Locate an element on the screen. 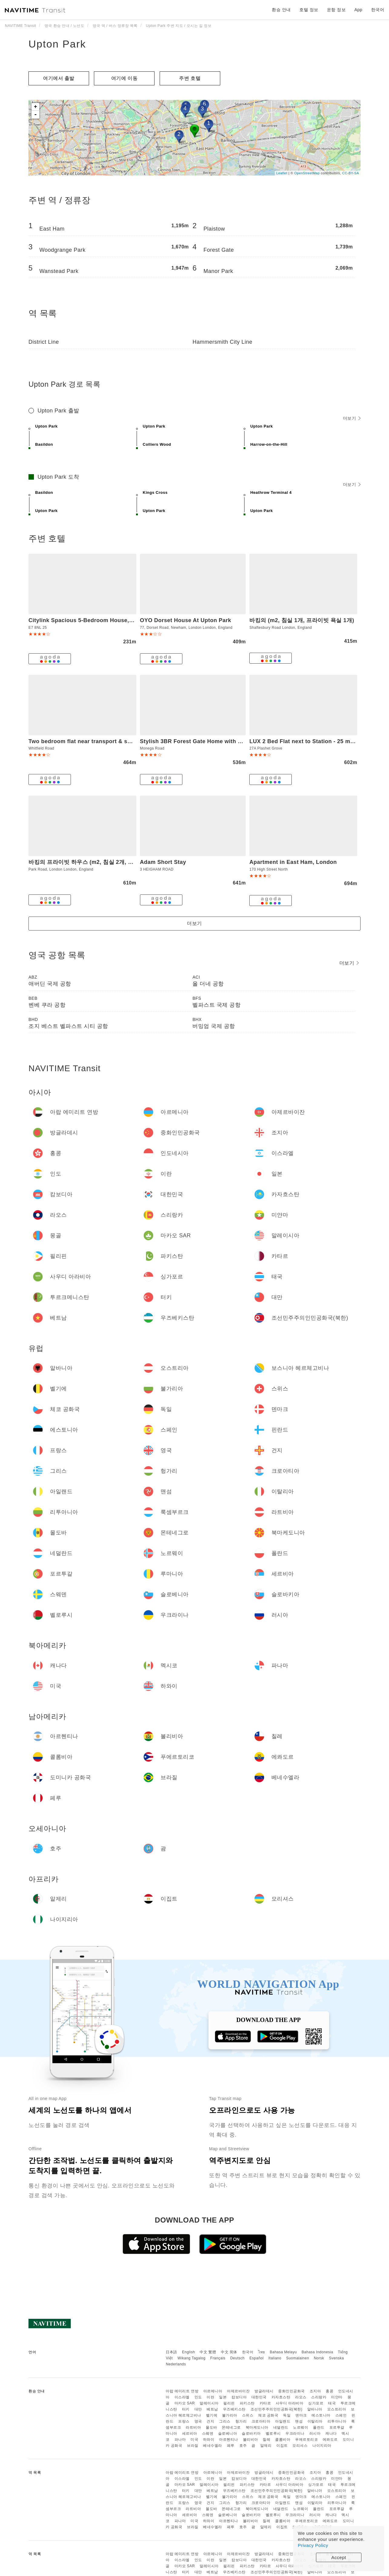 This screenshot has width=389, height=2576. 아일랜드 is located at coordinates (282, 2421).